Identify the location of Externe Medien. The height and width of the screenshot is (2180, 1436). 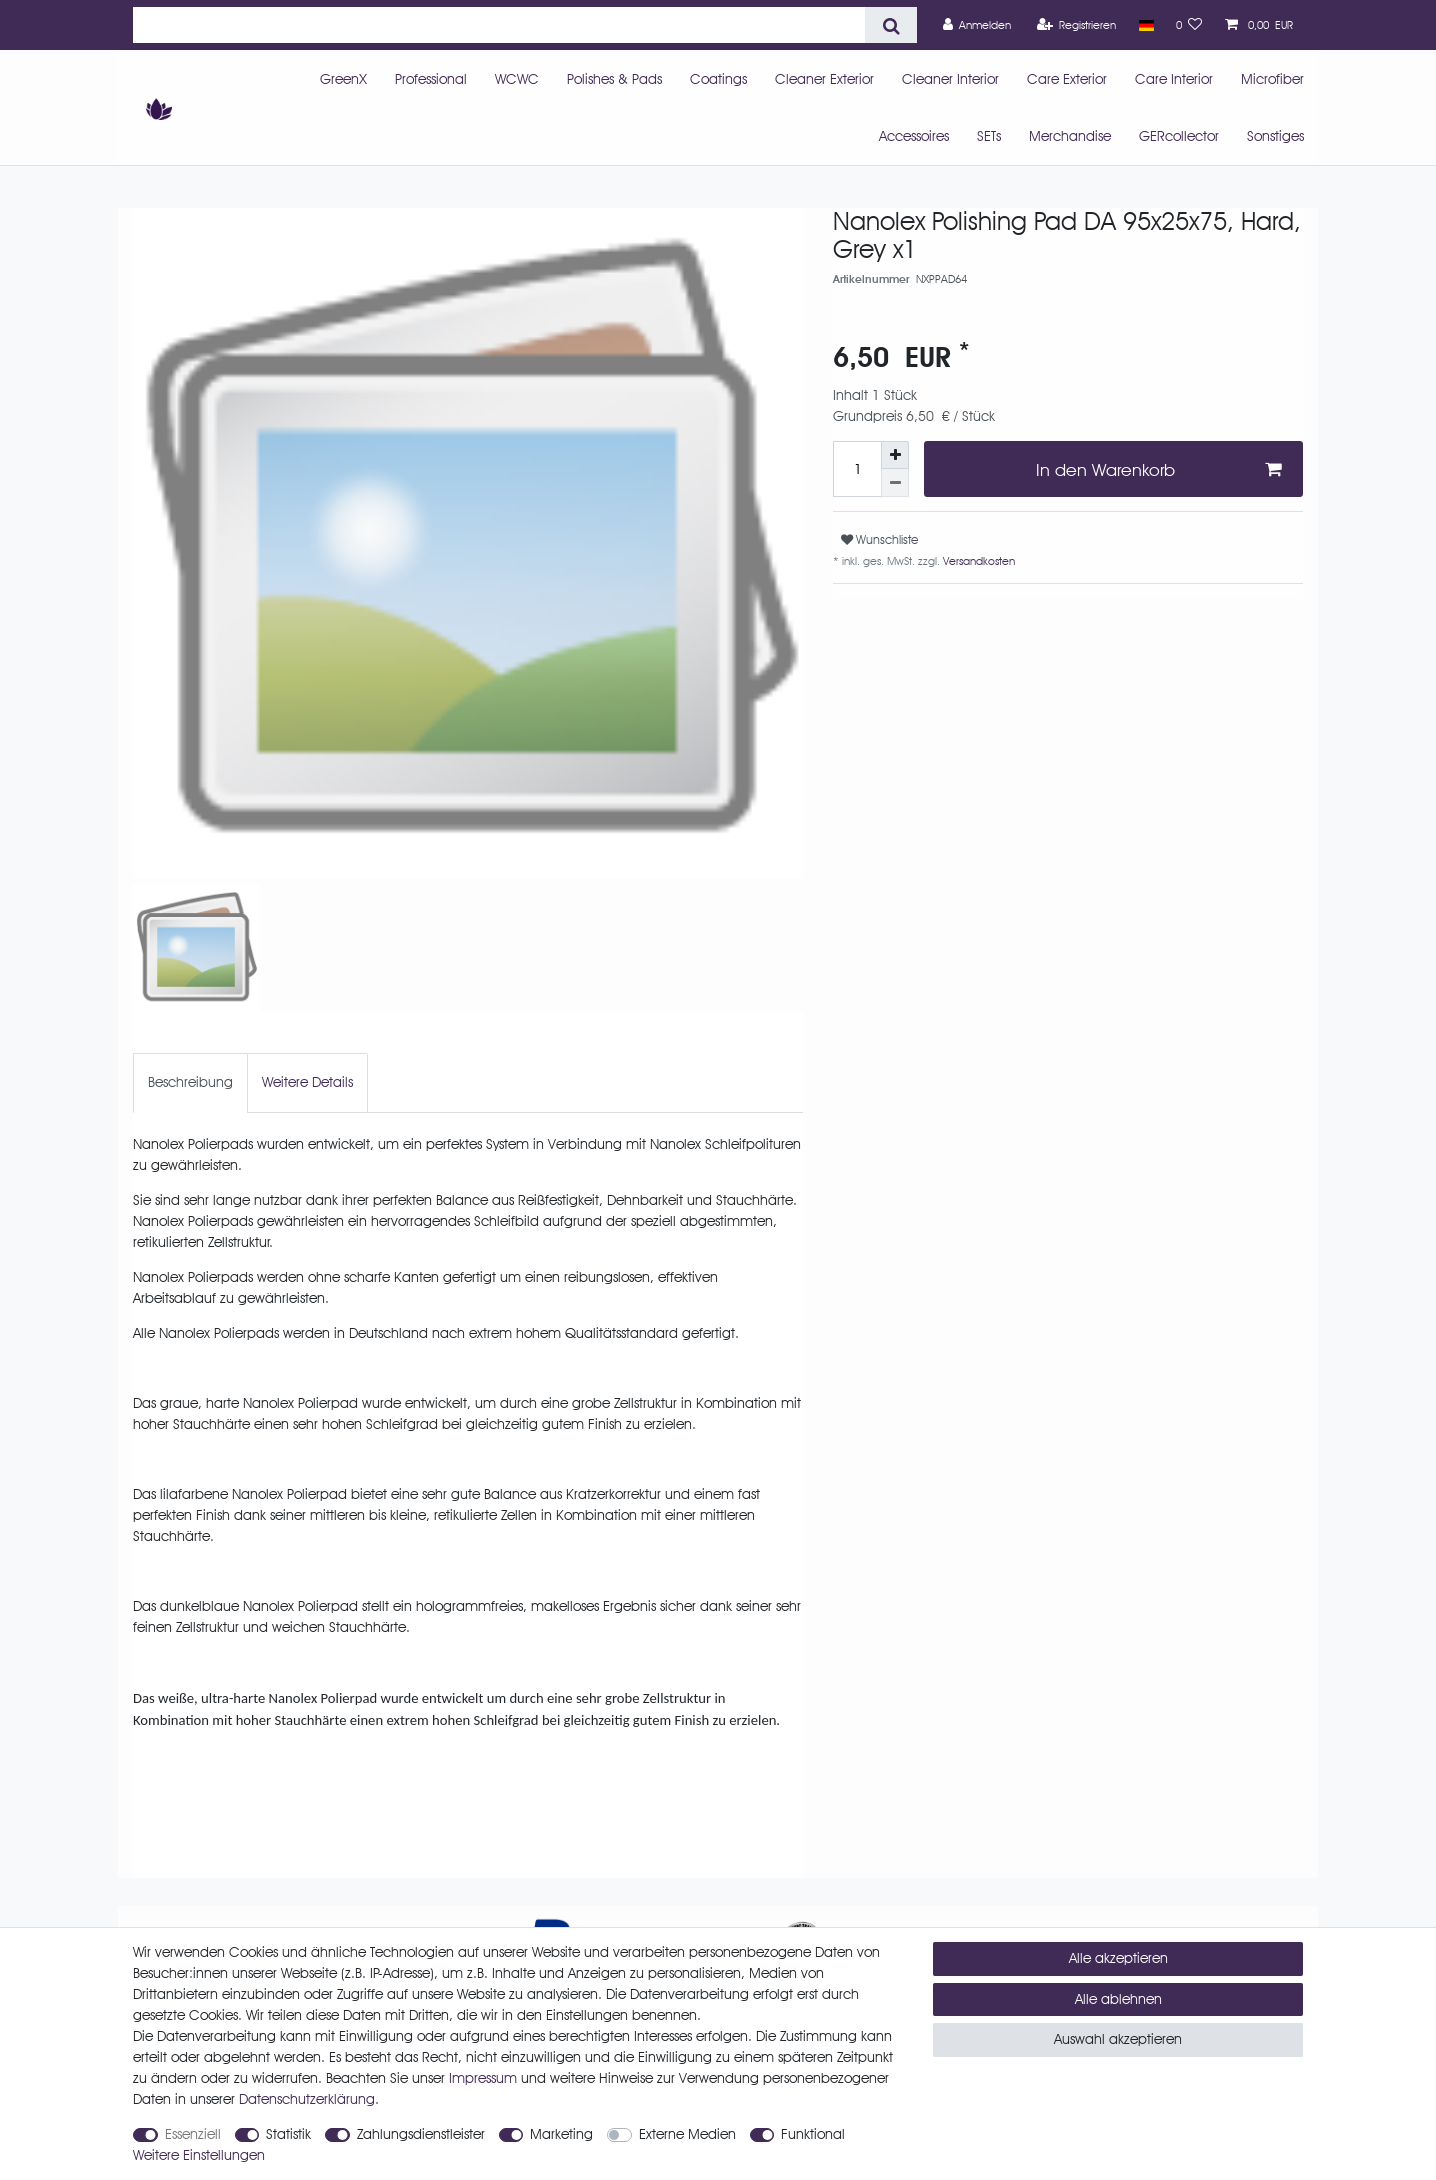
(687, 2134).